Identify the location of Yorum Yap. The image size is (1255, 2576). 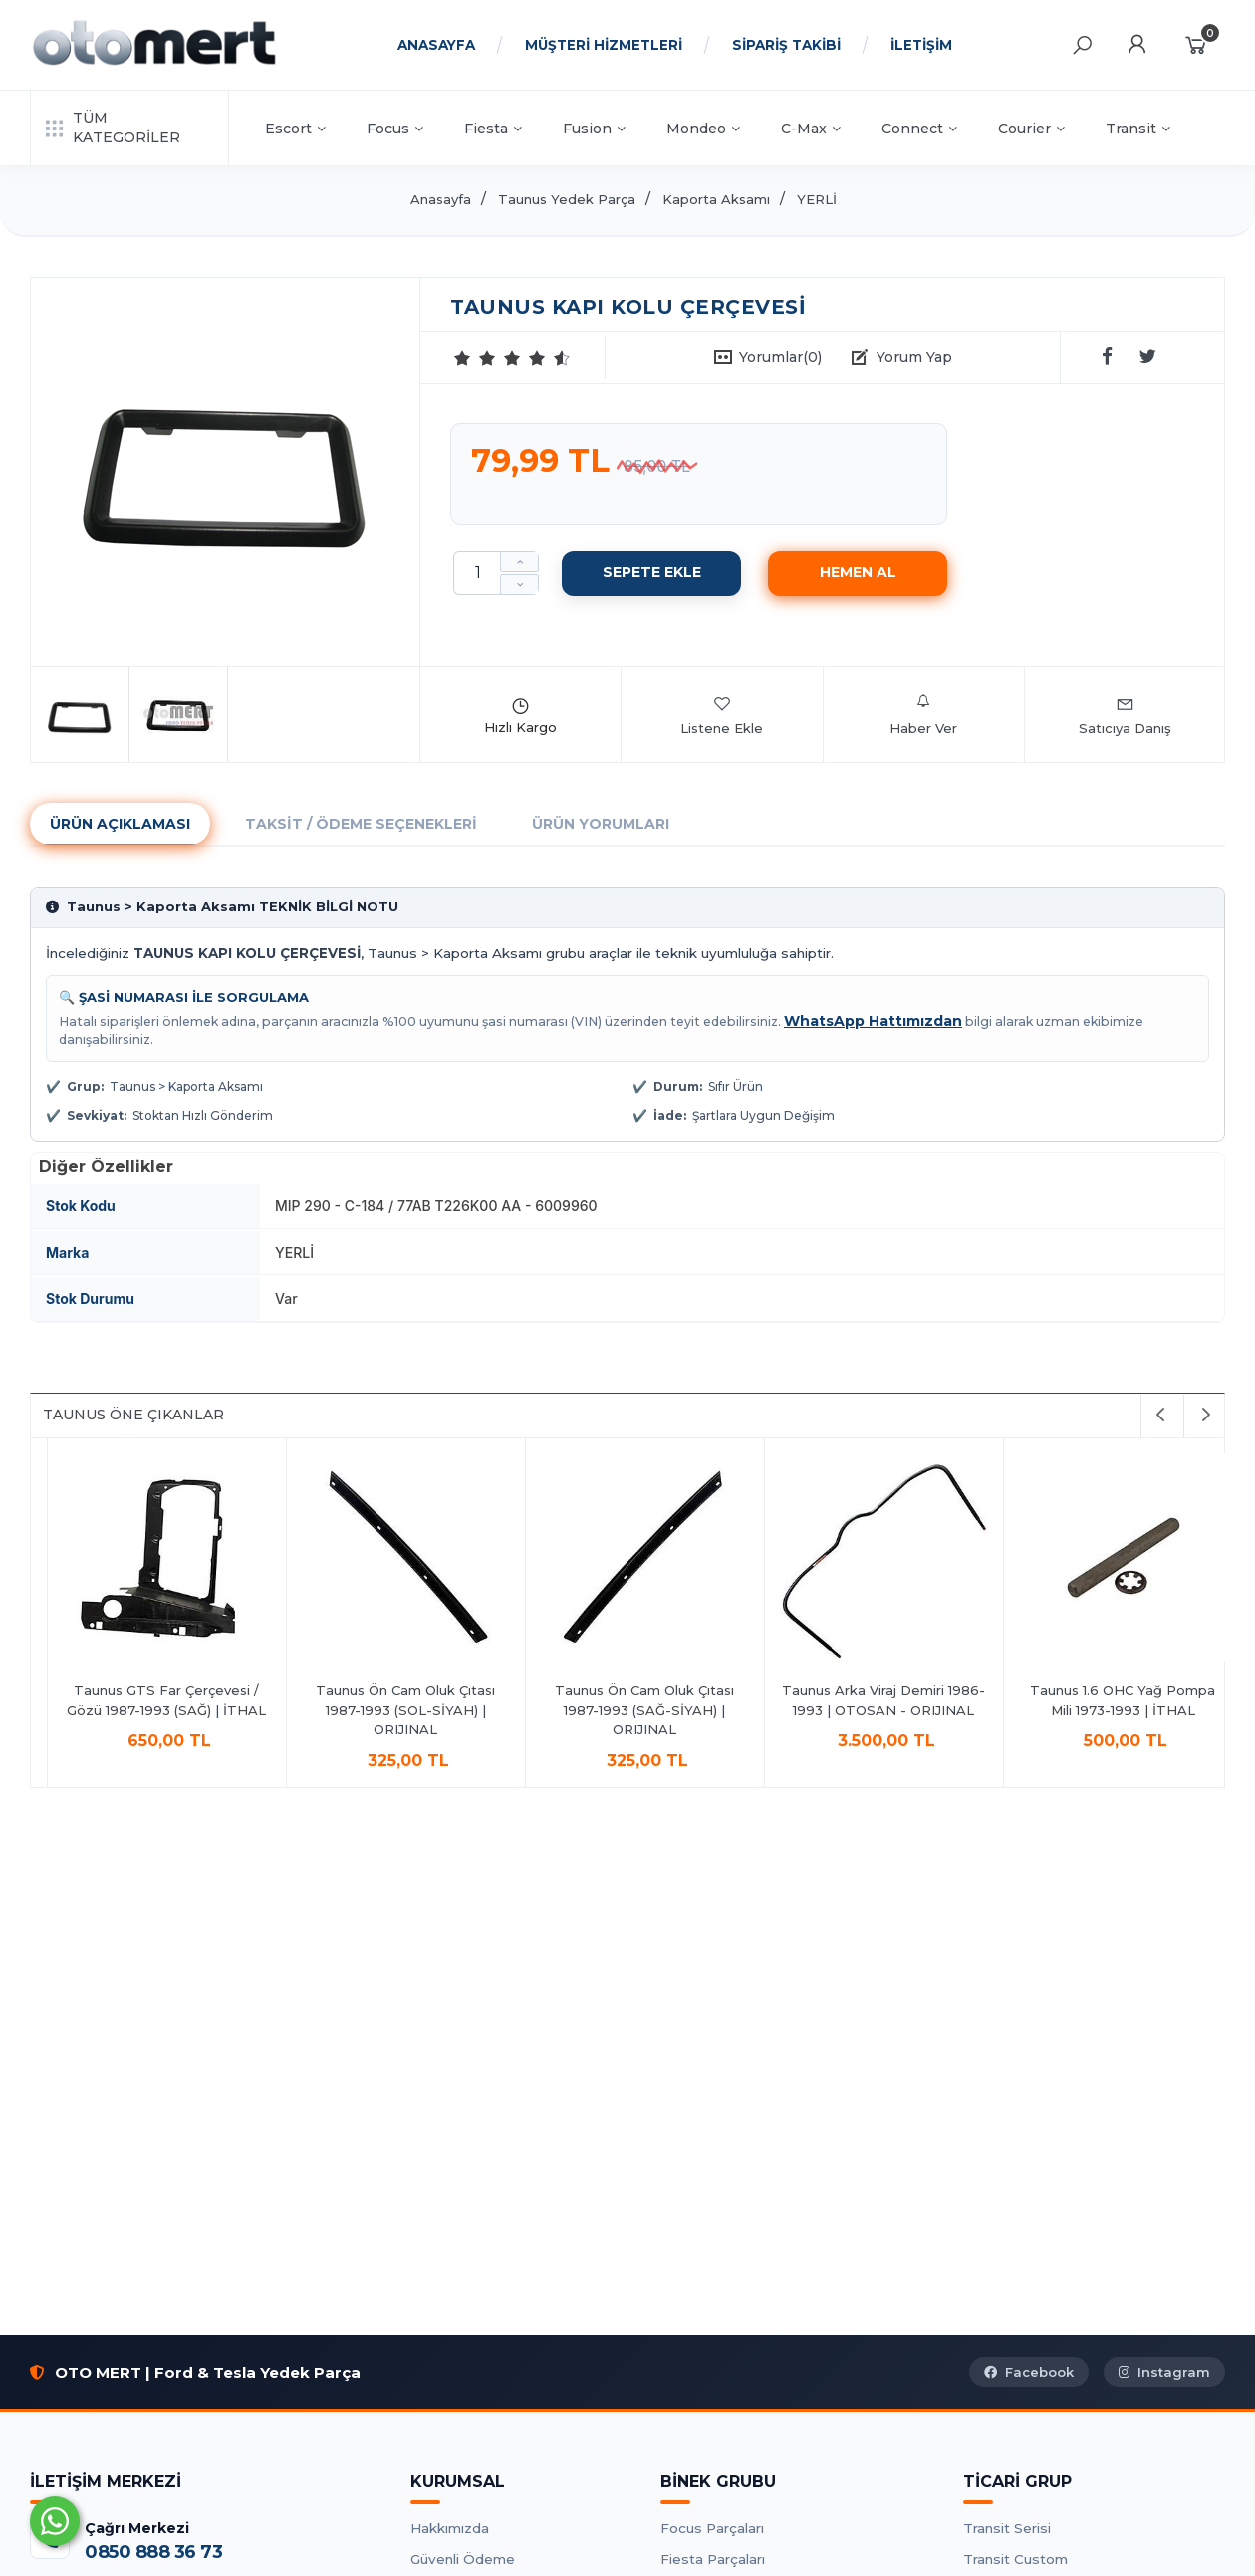
(914, 357).